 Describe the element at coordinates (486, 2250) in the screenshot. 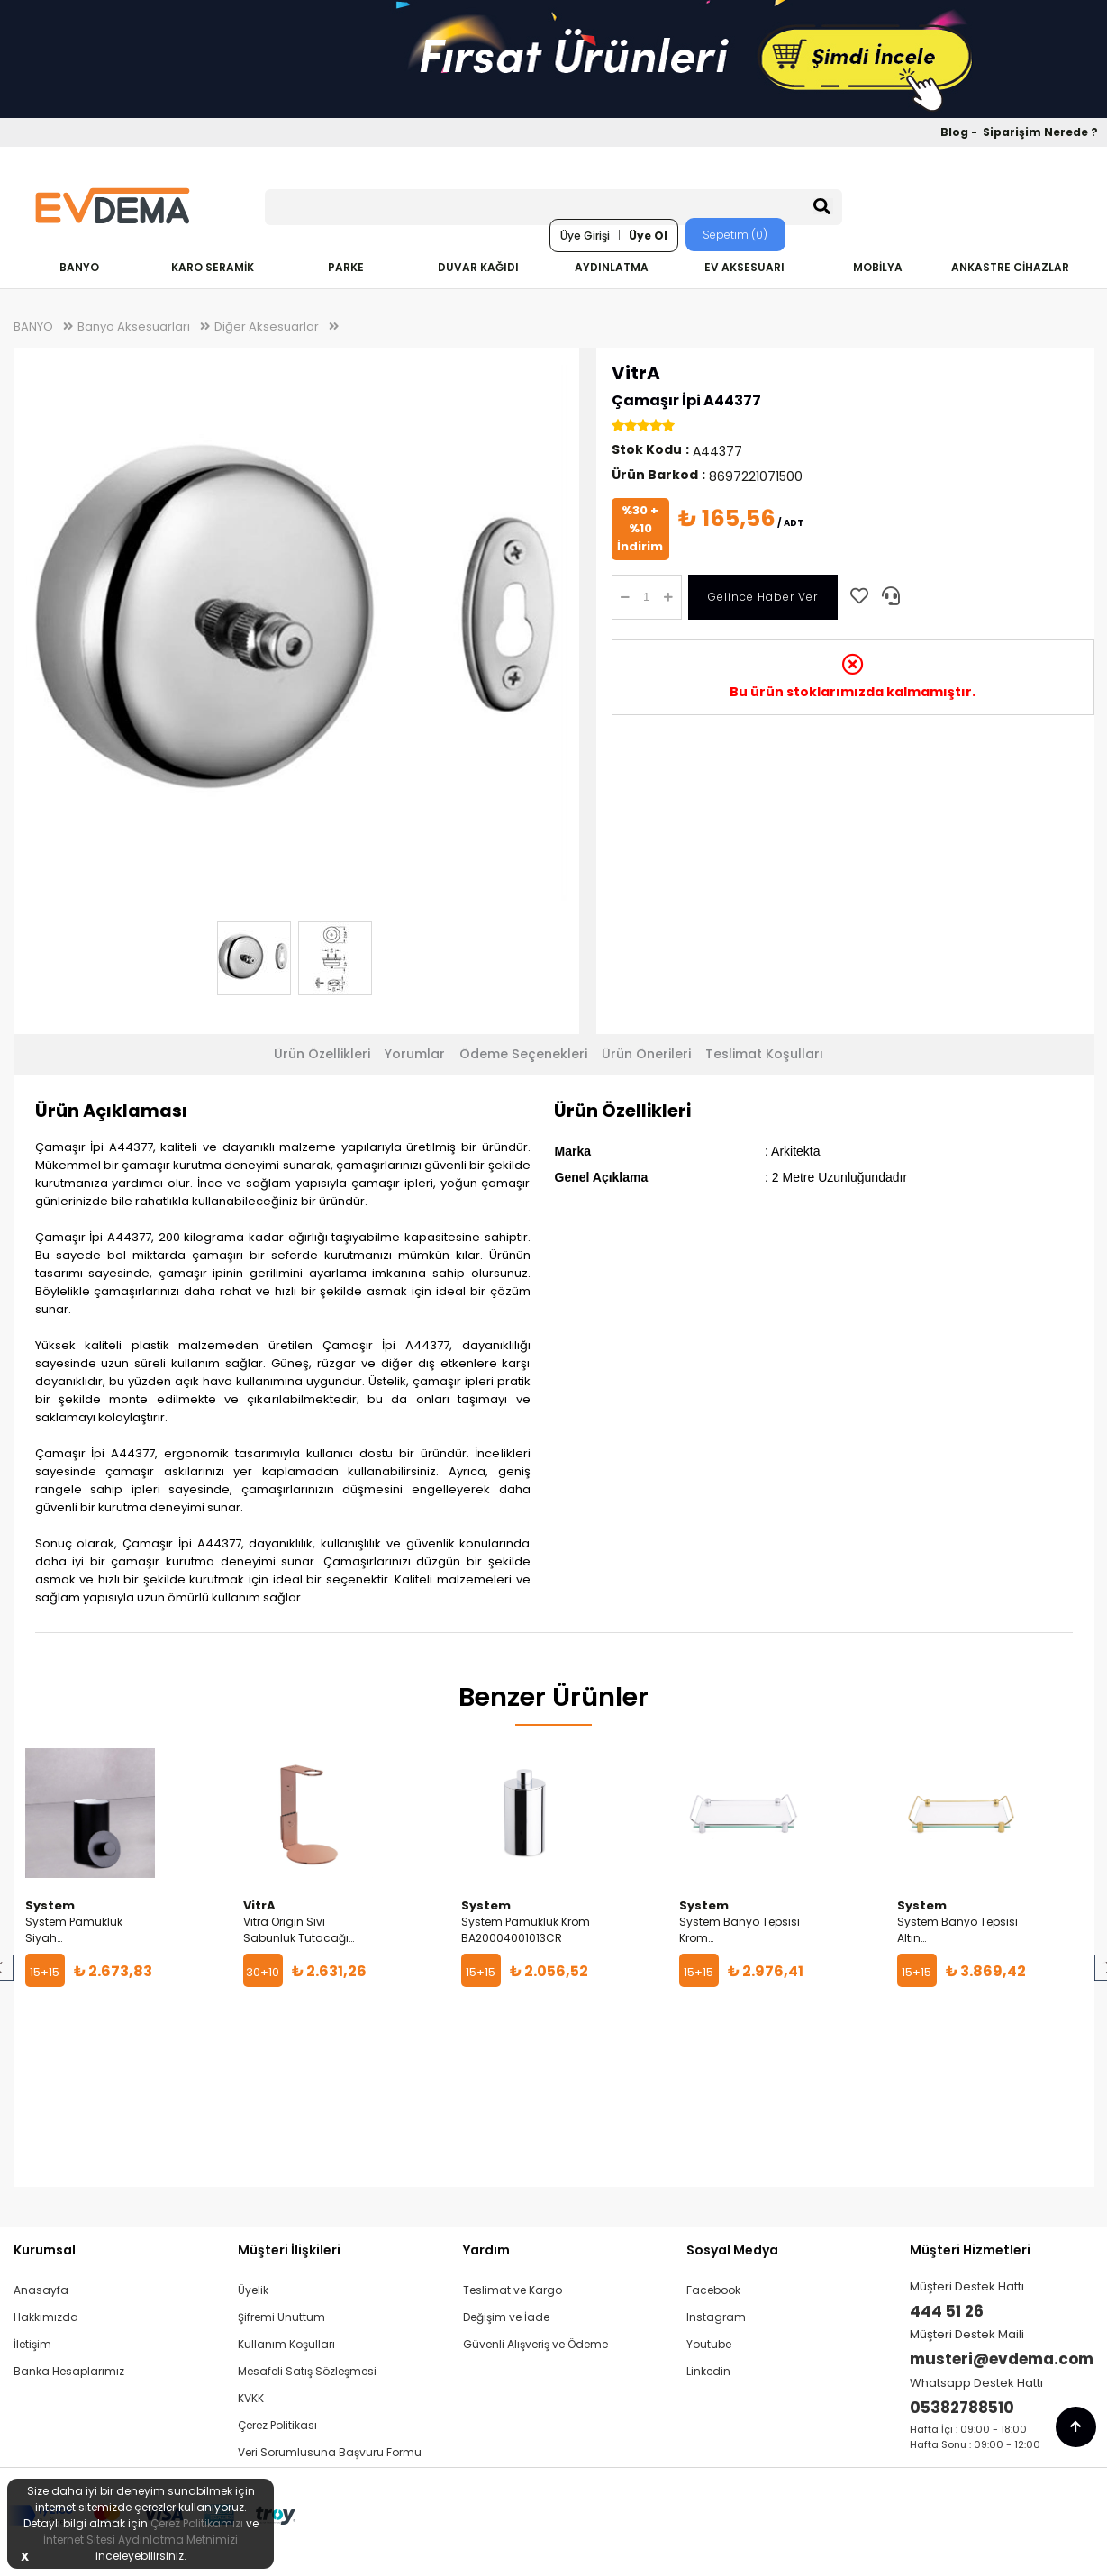

I see `Yardım` at that location.